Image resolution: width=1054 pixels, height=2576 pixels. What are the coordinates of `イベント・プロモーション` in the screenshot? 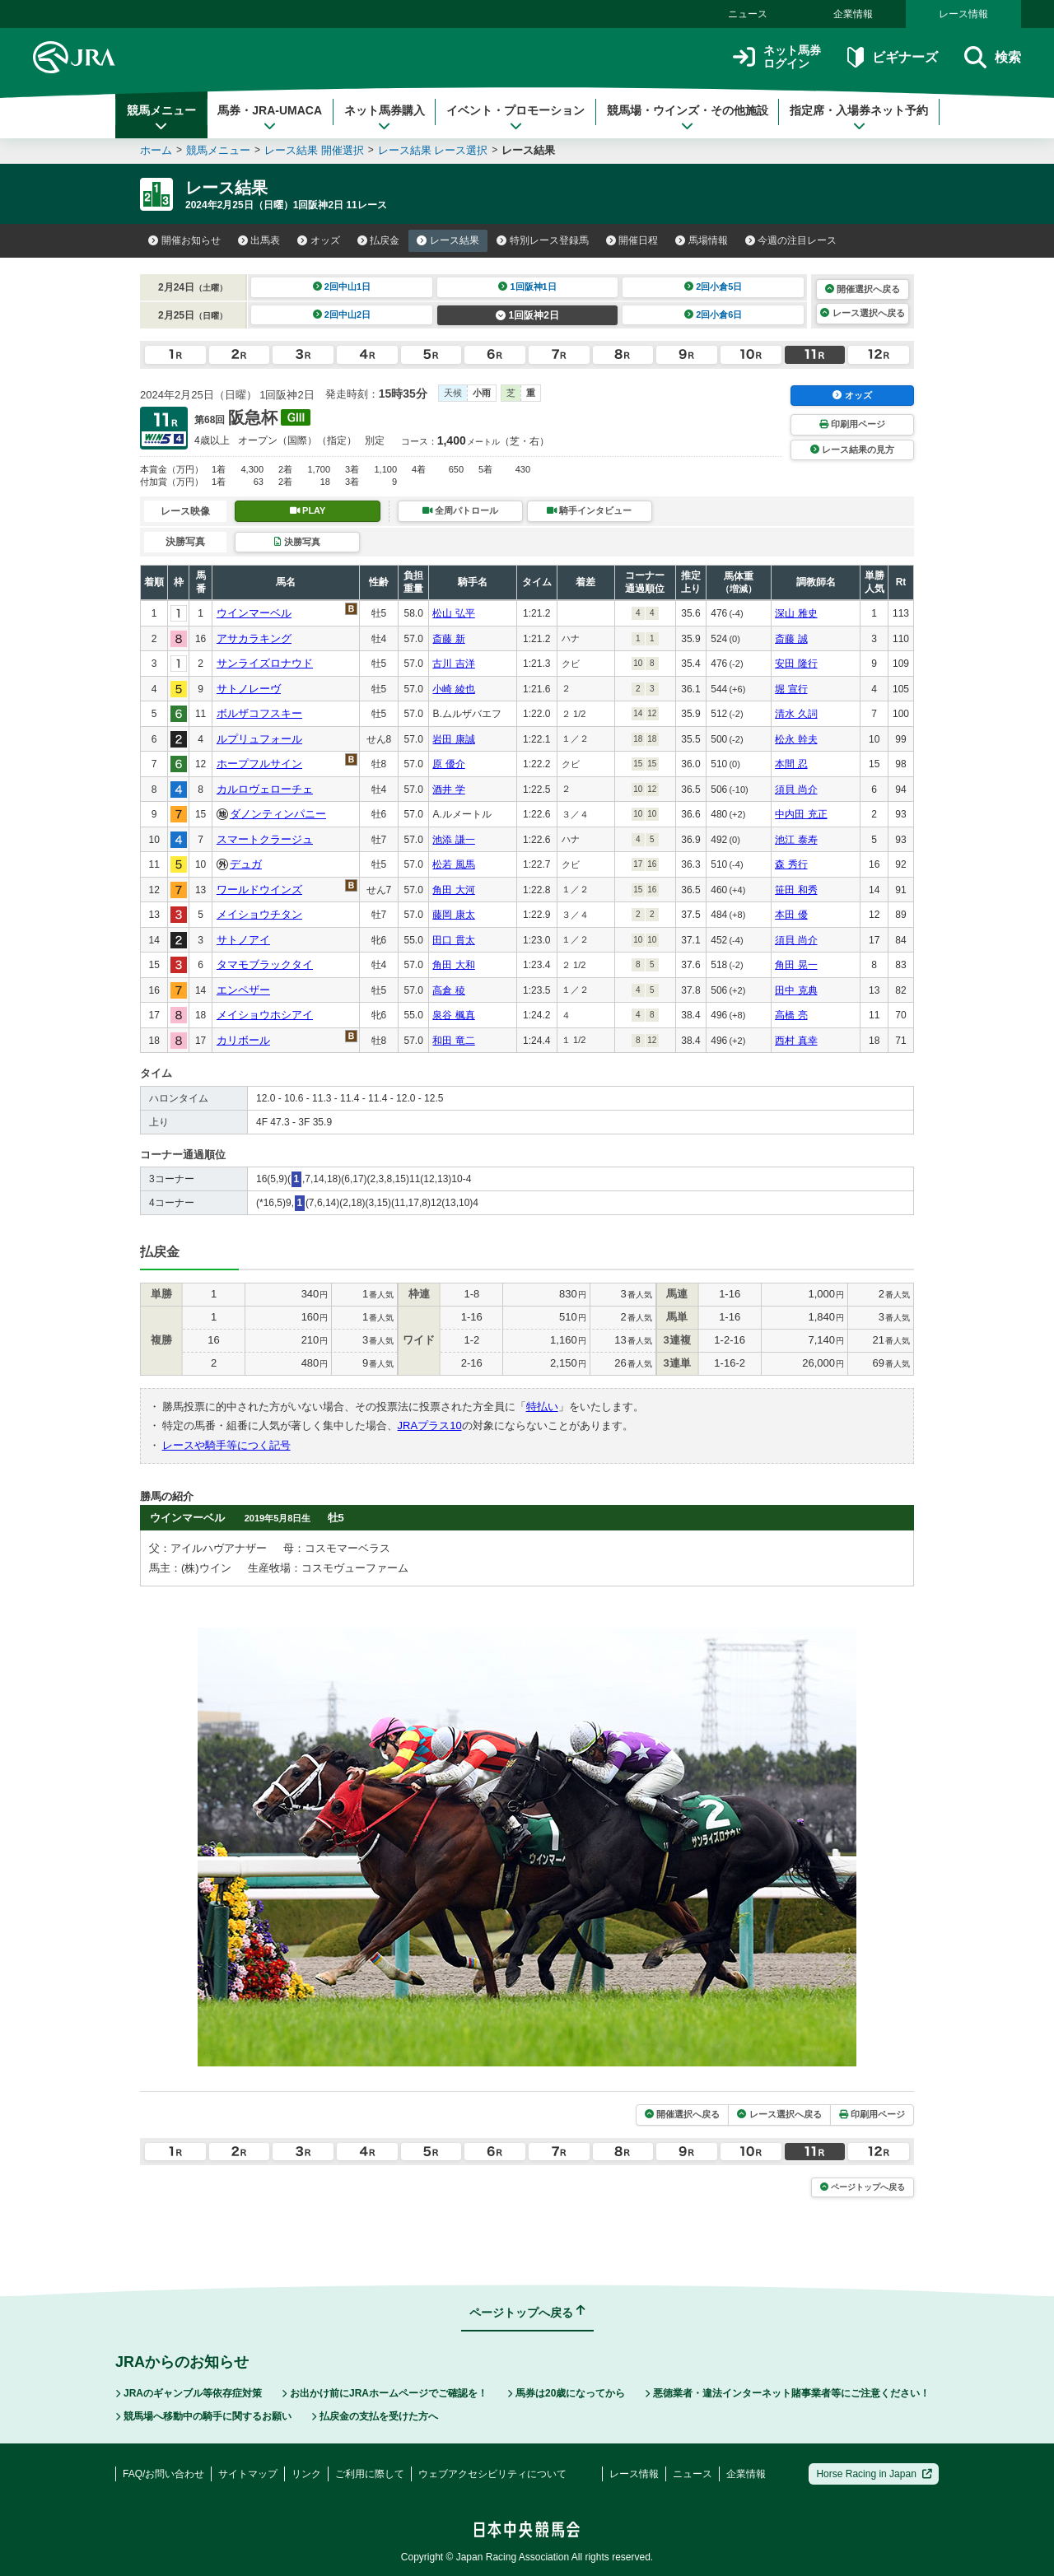 It's located at (515, 118).